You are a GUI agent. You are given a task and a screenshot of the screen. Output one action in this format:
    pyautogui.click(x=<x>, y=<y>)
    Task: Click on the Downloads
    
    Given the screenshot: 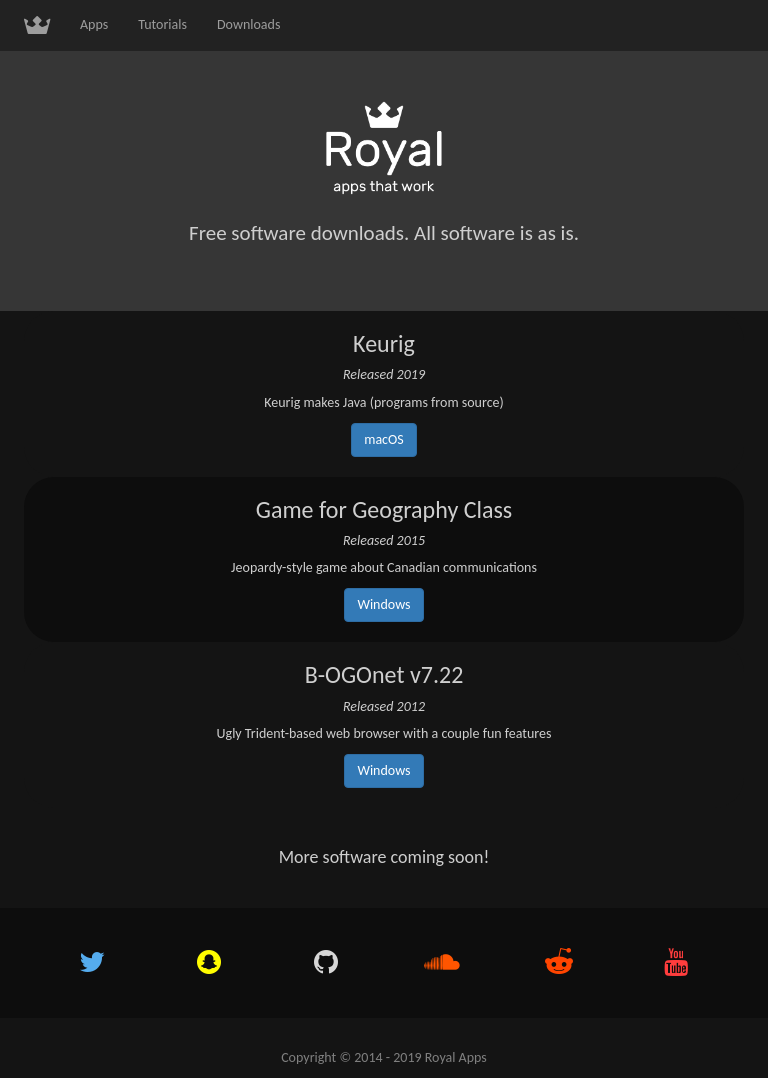 What is the action you would take?
    pyautogui.click(x=248, y=24)
    